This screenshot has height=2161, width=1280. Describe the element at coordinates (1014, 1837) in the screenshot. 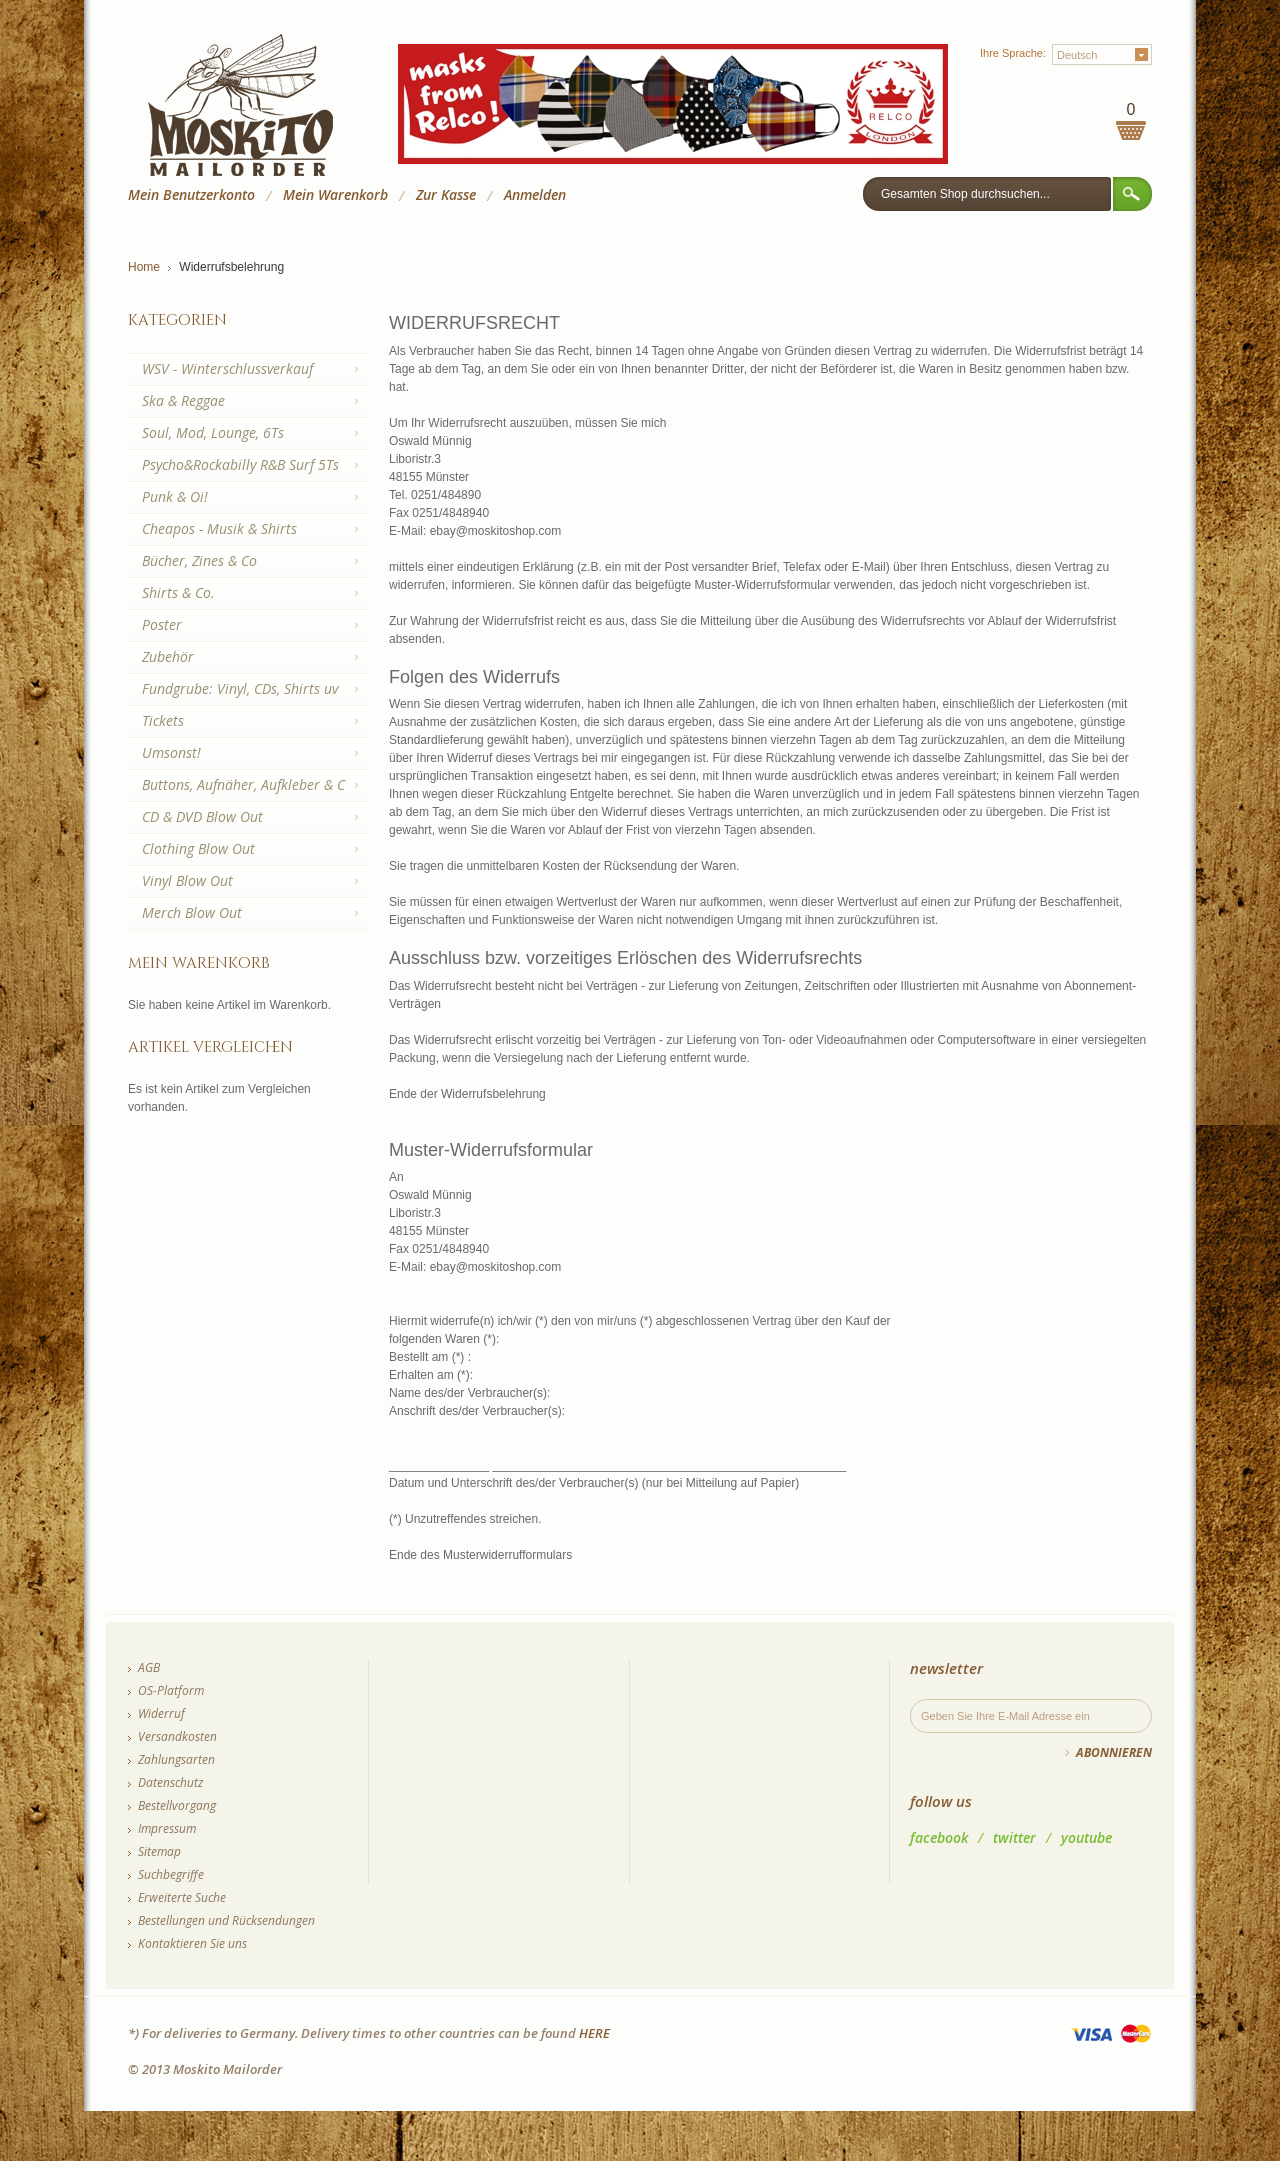

I see `twitter` at that location.